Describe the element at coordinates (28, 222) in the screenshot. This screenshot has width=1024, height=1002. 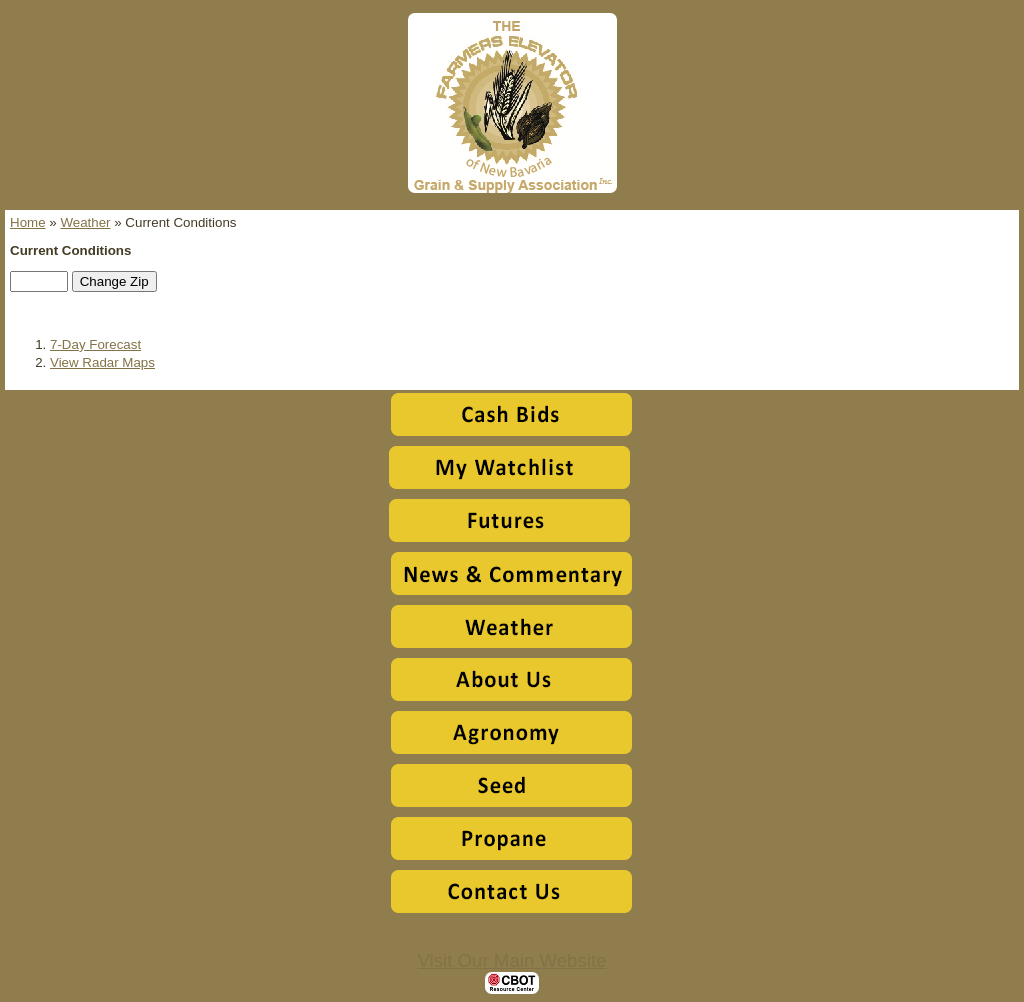
I see `Home` at that location.